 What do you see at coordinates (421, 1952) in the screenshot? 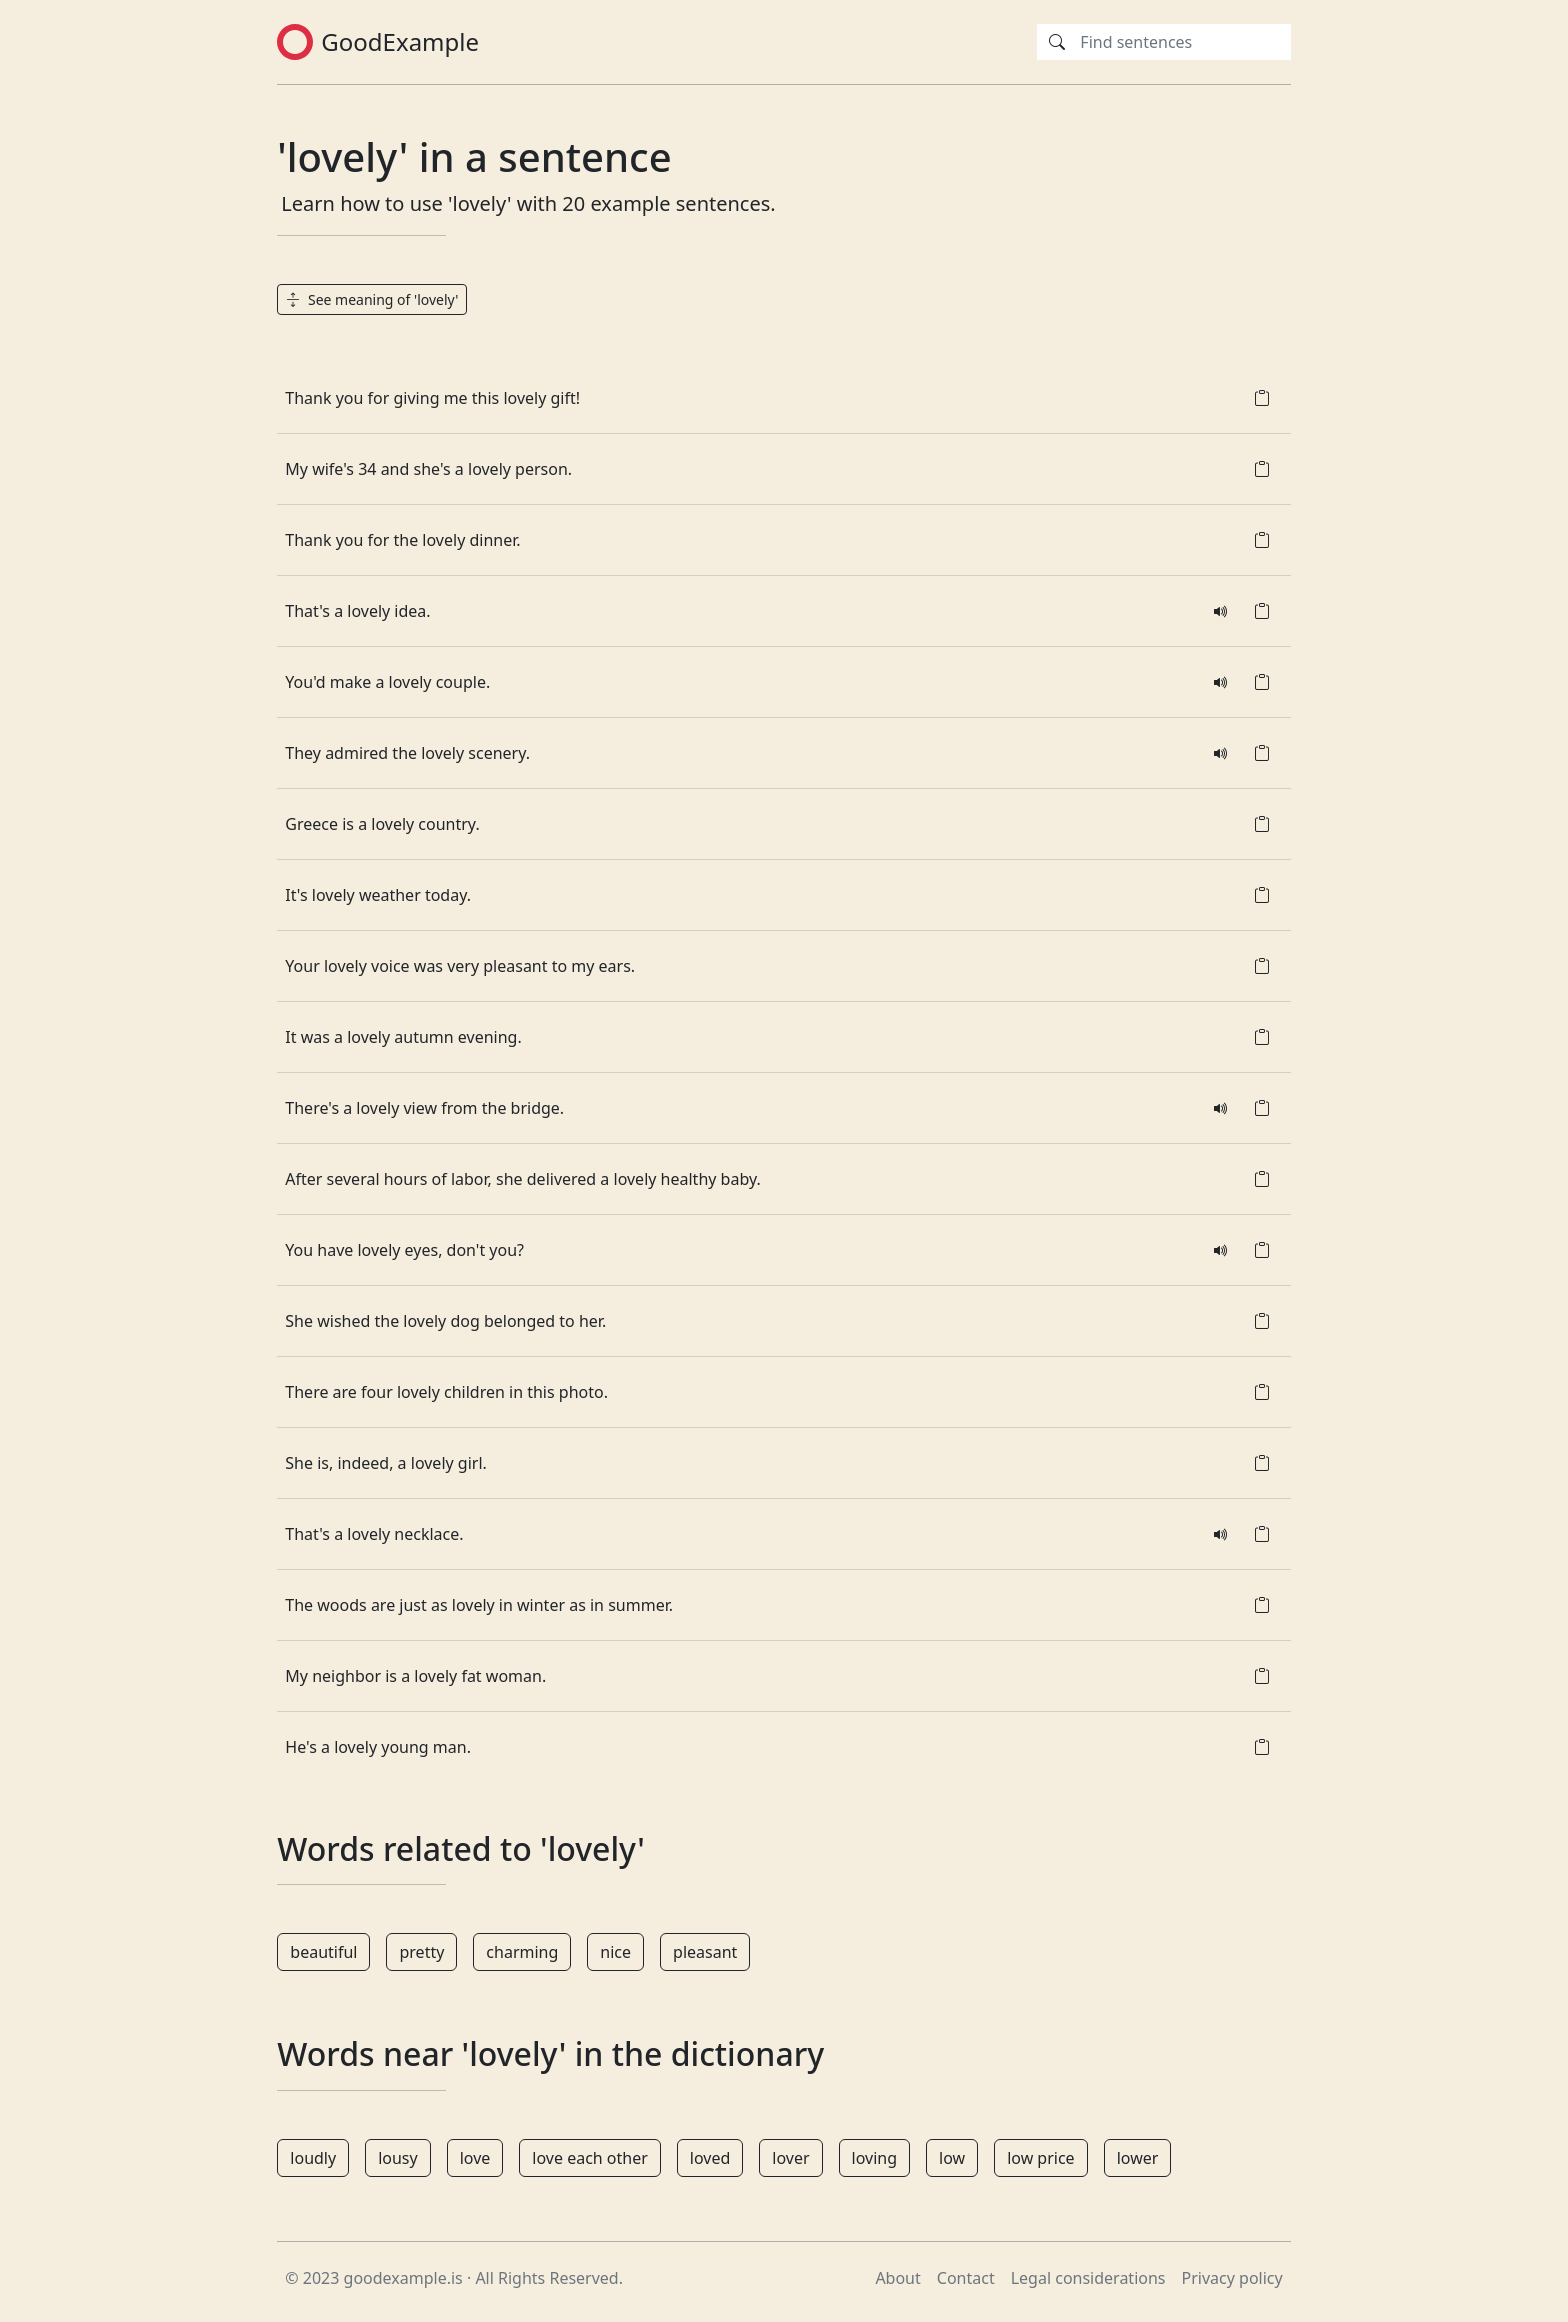
I see `pretty [button]` at bounding box center [421, 1952].